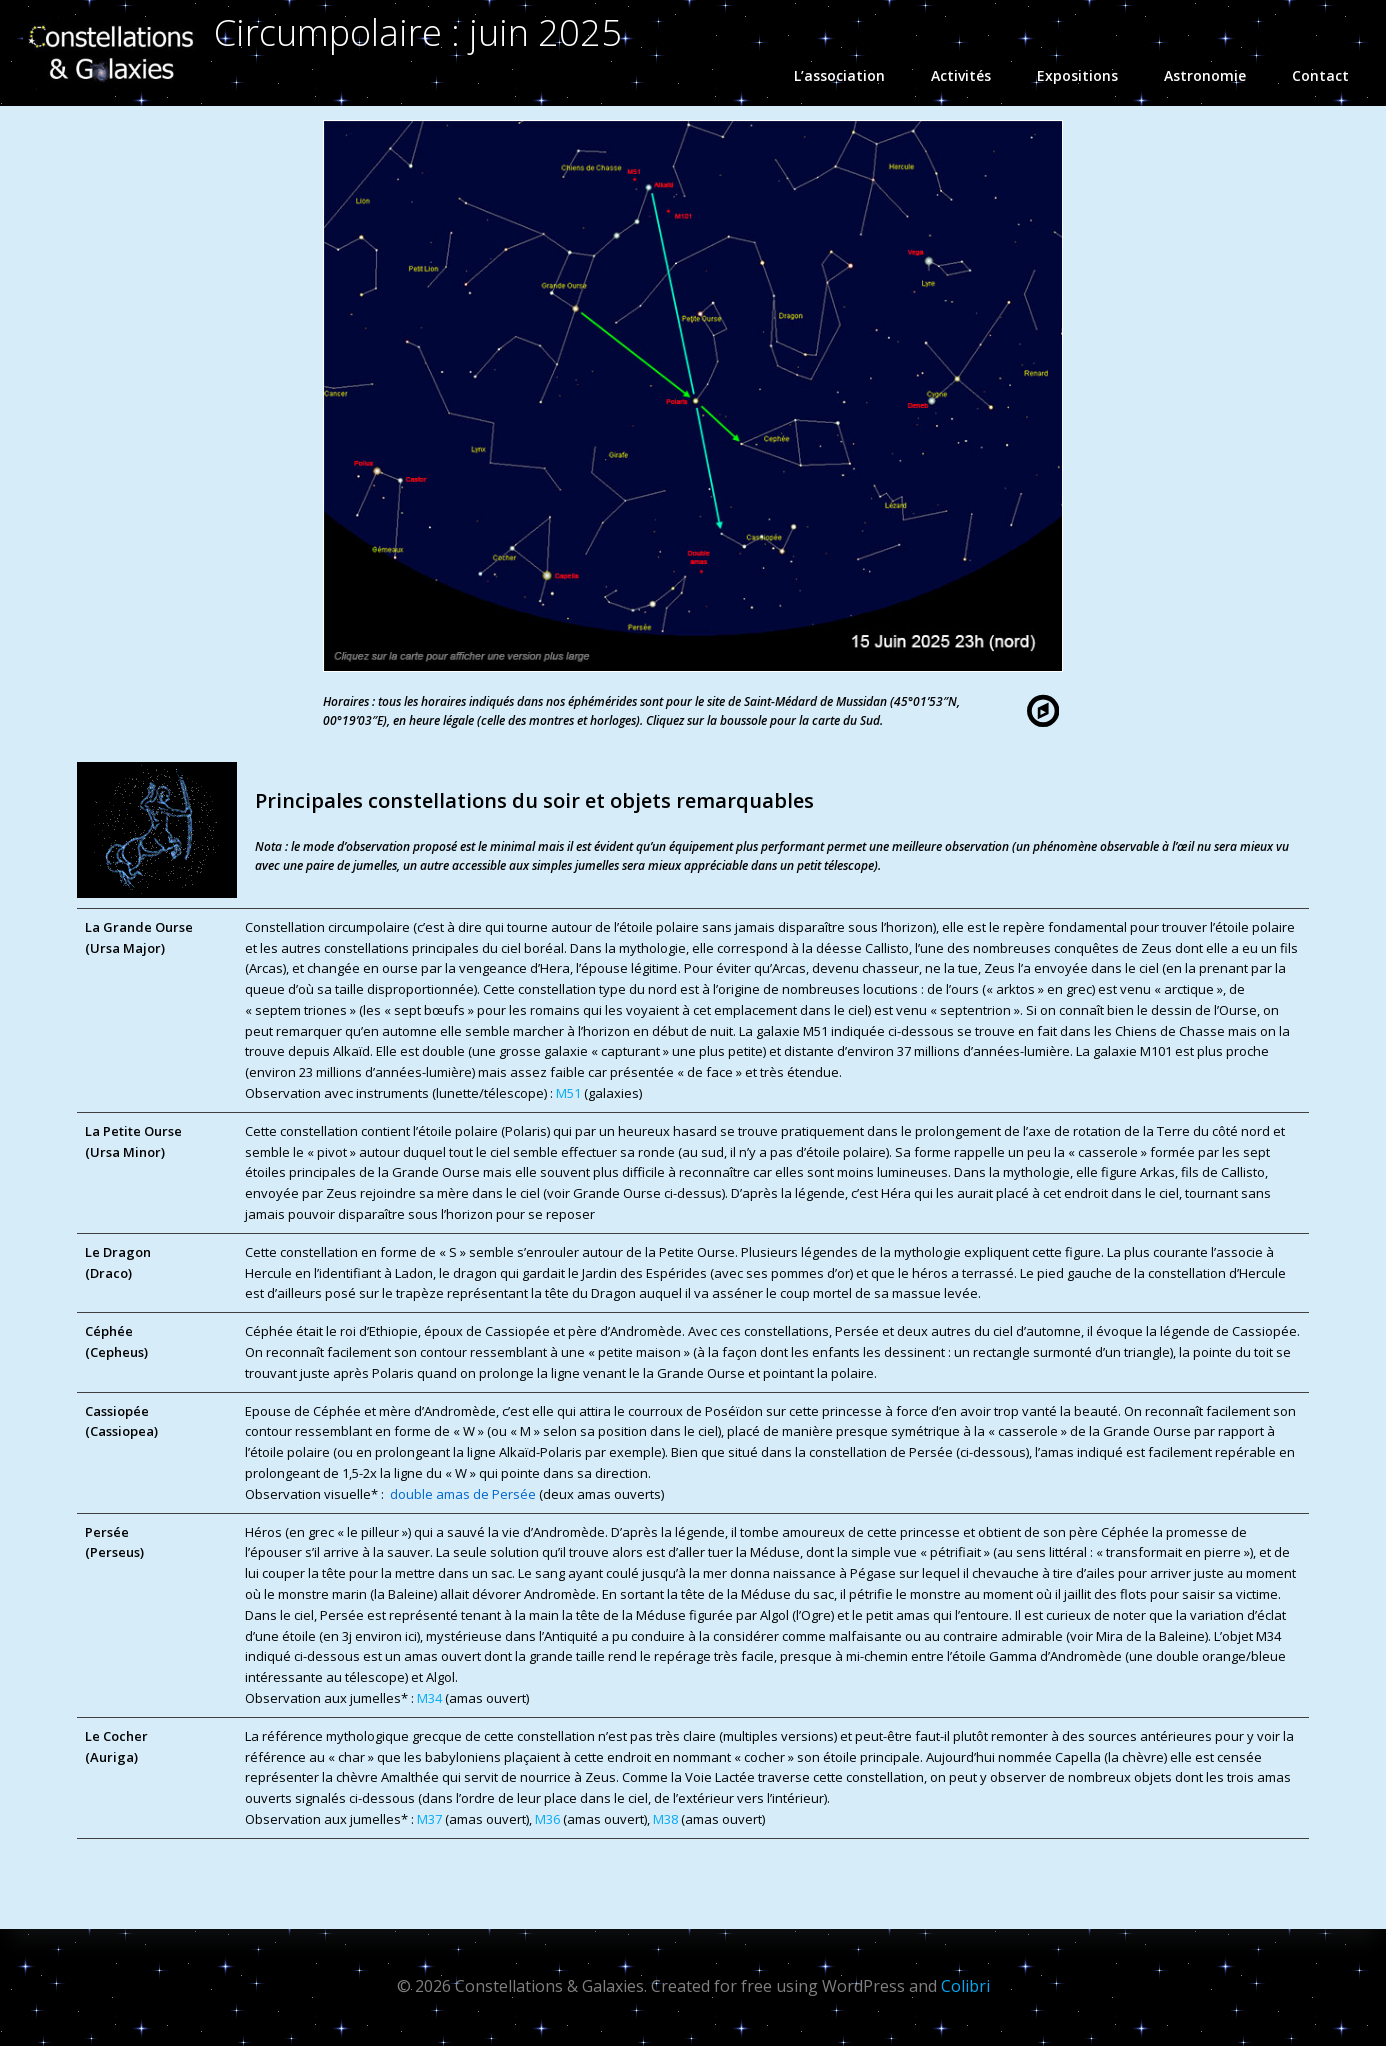 The width and height of the screenshot is (1386, 2046). Describe the element at coordinates (549, 1819) in the screenshot. I see `M36` at that location.